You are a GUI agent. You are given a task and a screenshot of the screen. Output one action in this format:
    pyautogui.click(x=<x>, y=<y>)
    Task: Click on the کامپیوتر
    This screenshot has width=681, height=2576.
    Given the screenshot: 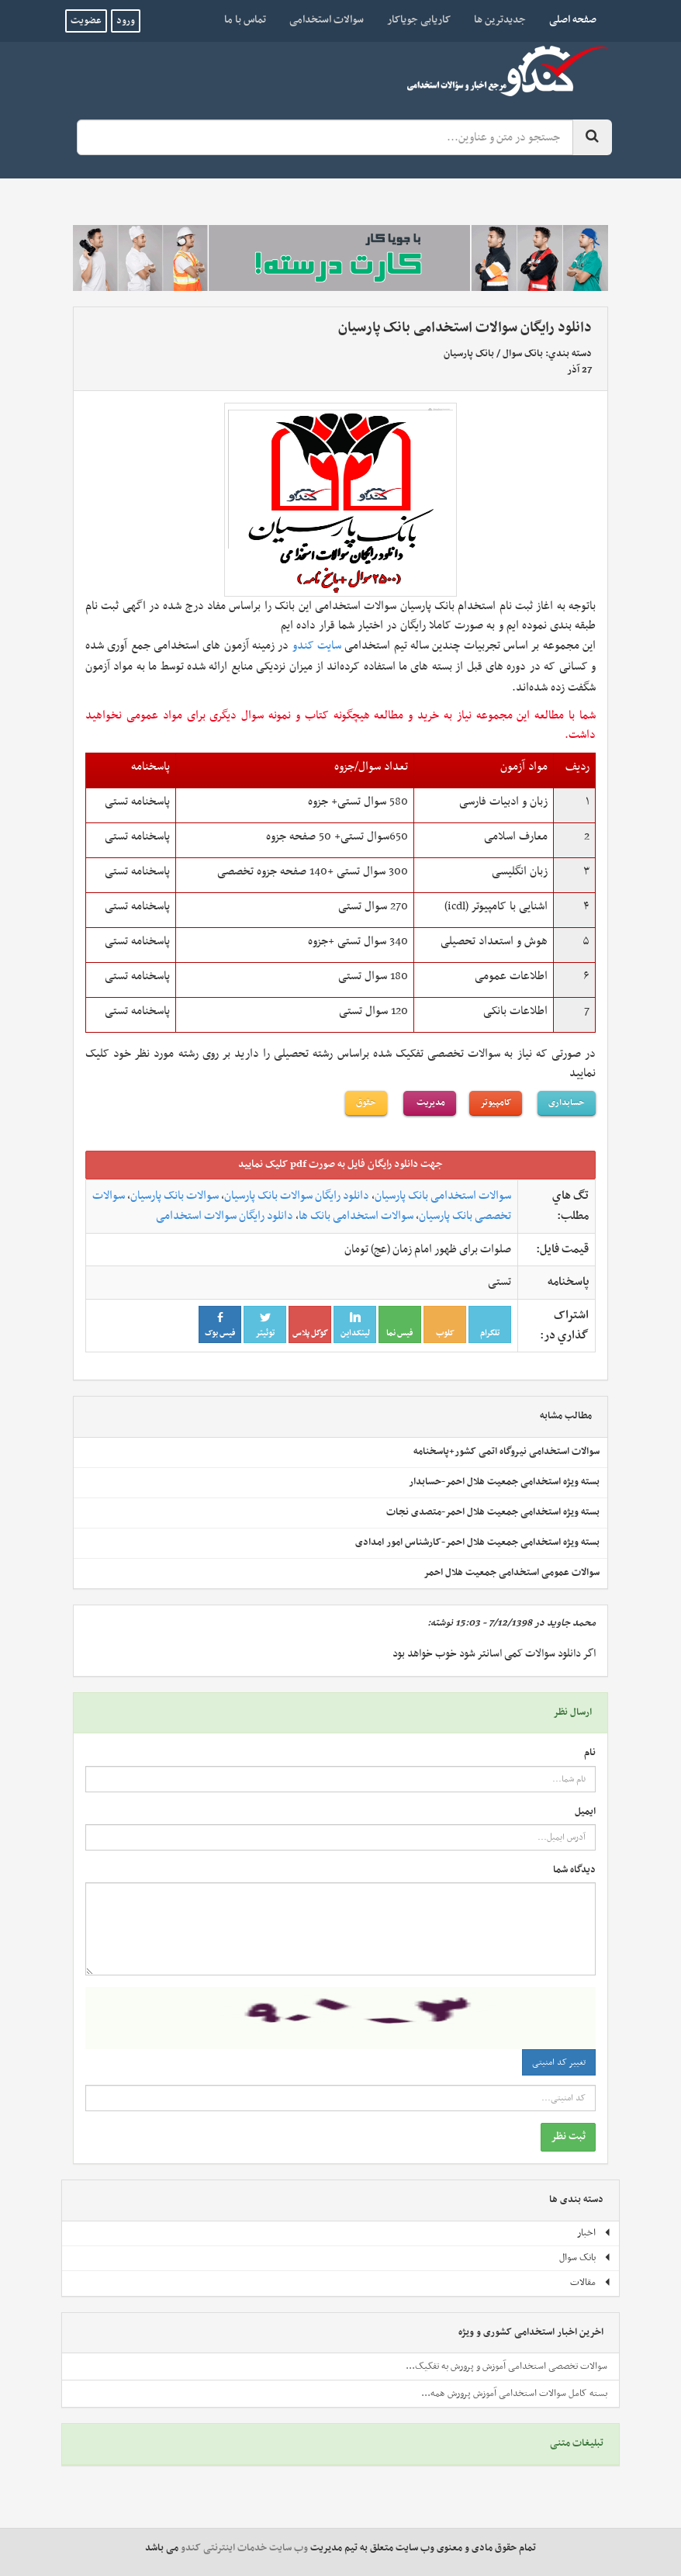 What is the action you would take?
    pyautogui.click(x=495, y=1102)
    